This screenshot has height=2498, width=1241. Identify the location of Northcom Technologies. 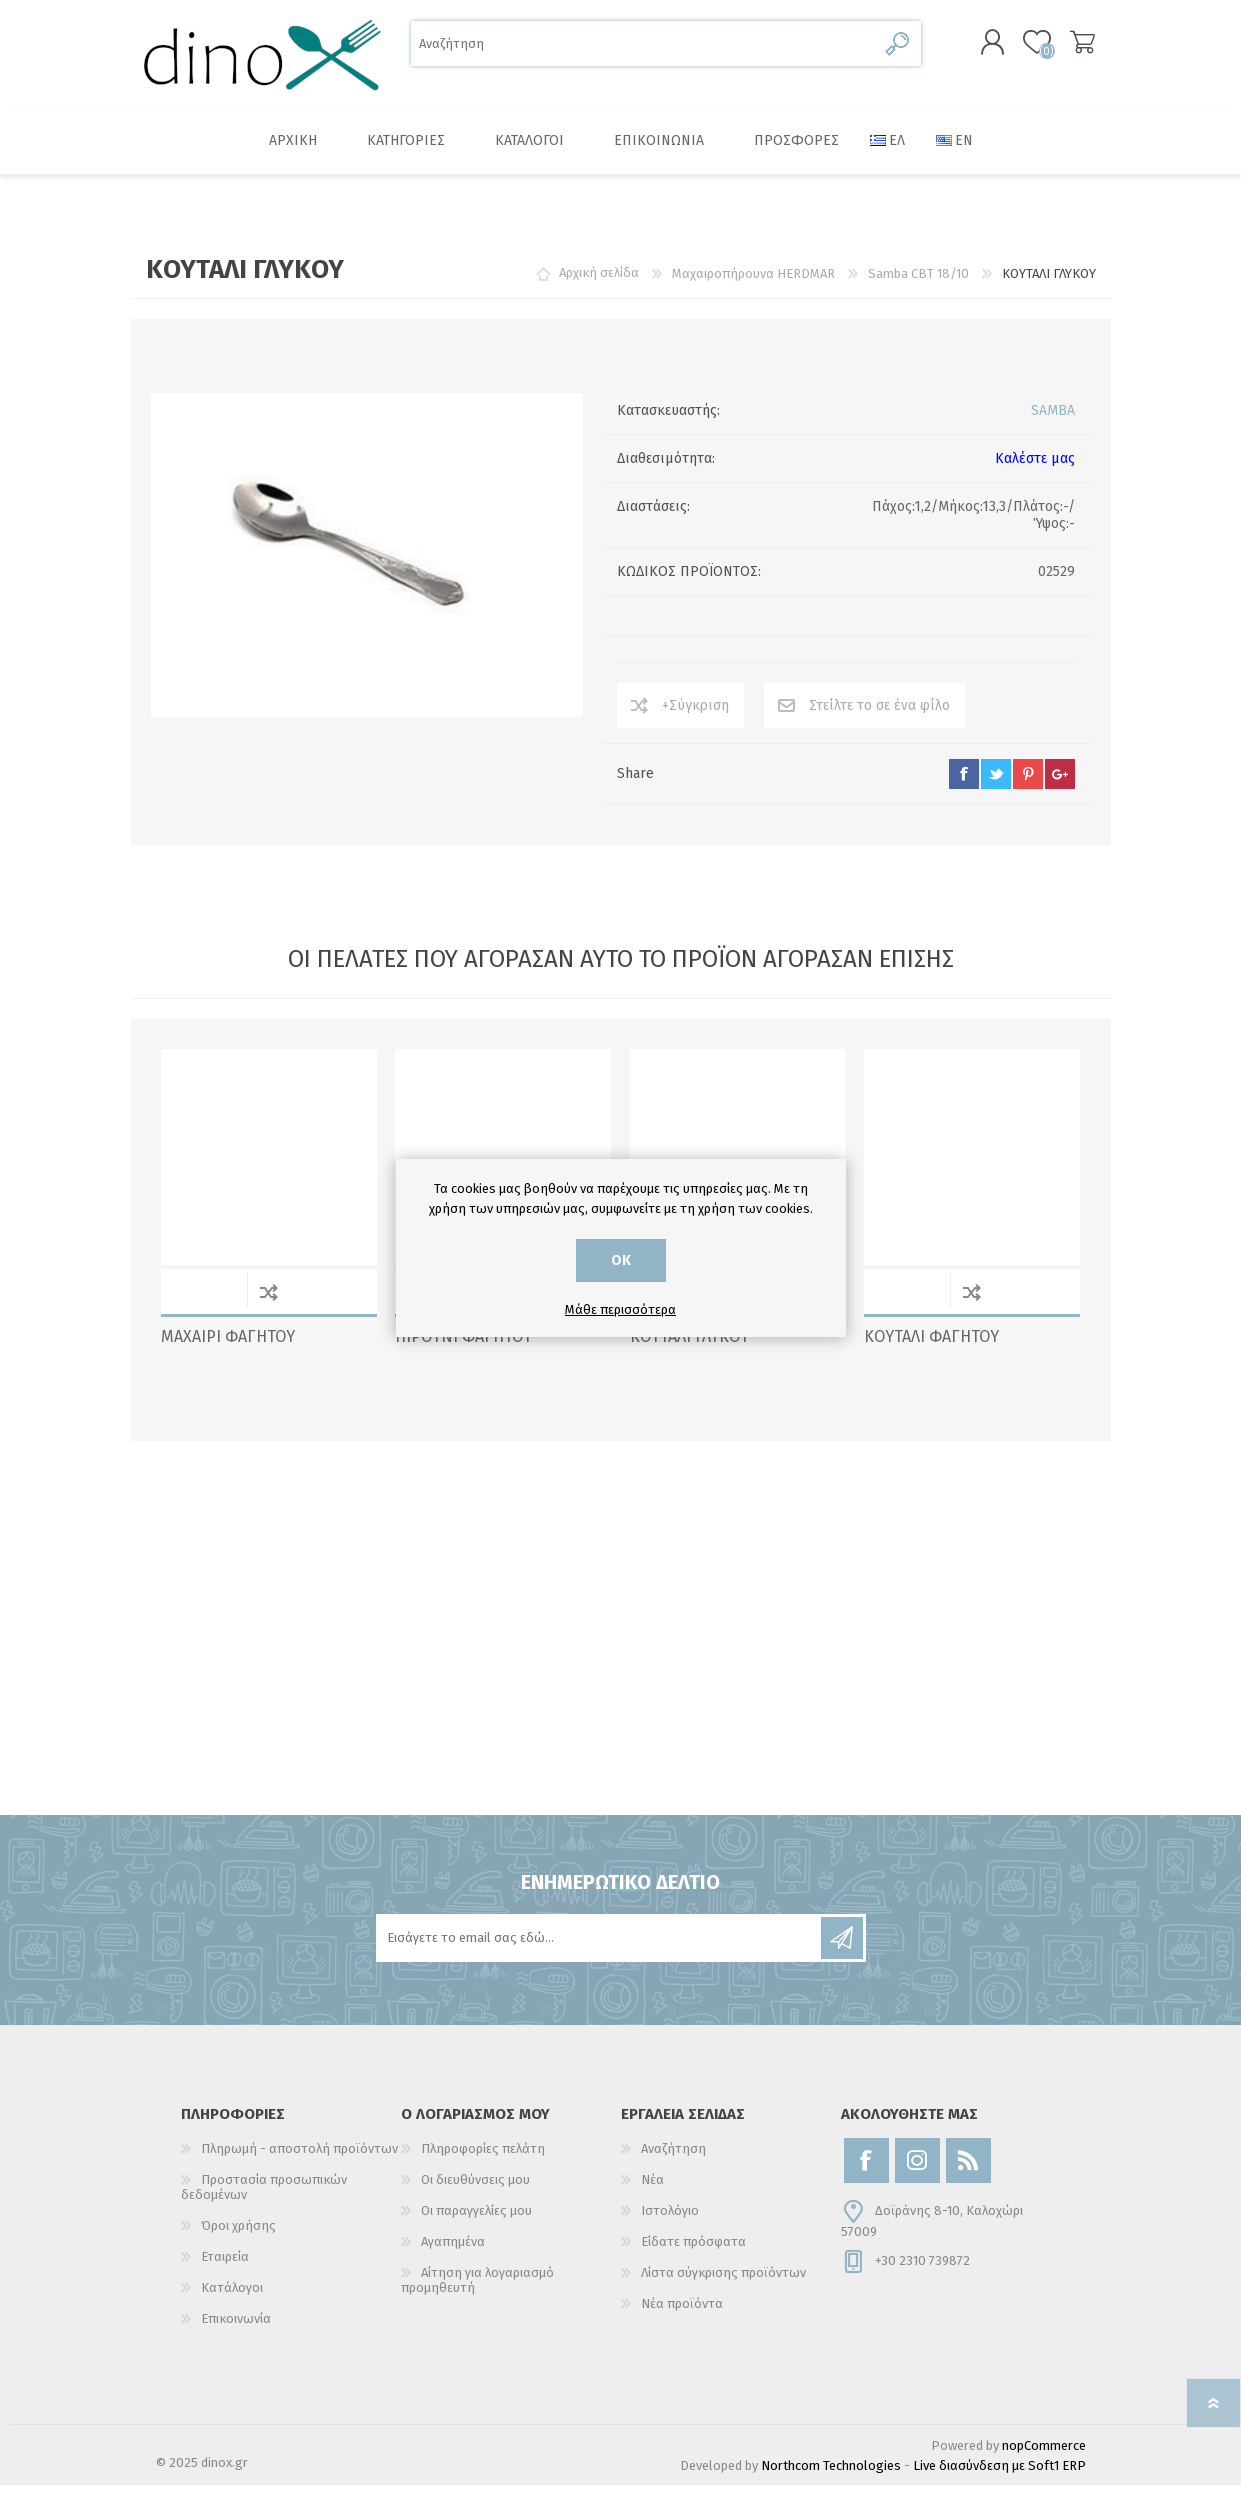
(831, 2478).